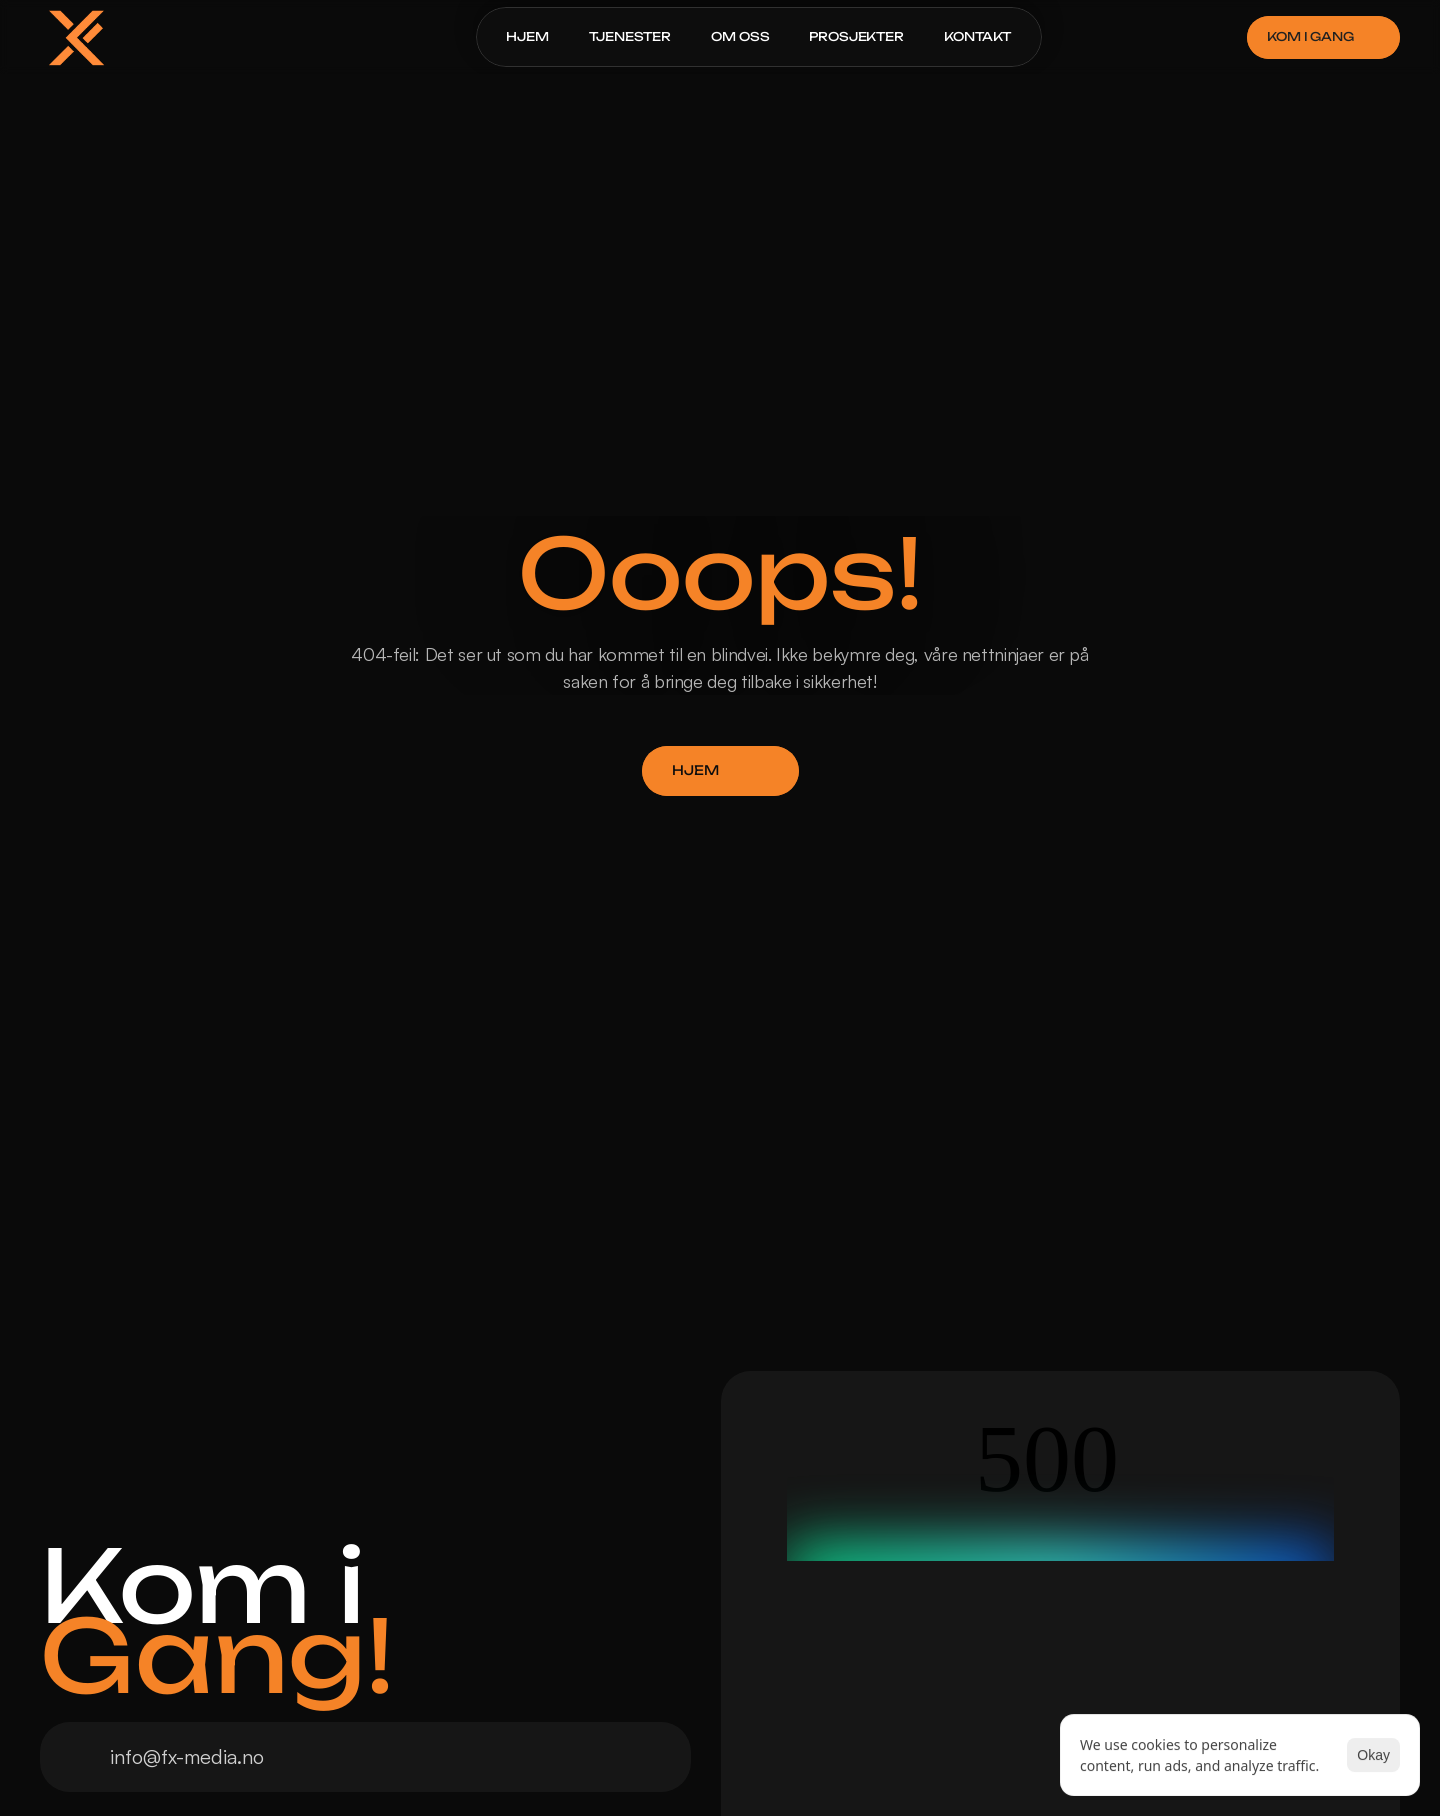 Image resolution: width=1440 pixels, height=1816 pixels. Describe the element at coordinates (187, 1756) in the screenshot. I see `info@fx-media.no` at that location.